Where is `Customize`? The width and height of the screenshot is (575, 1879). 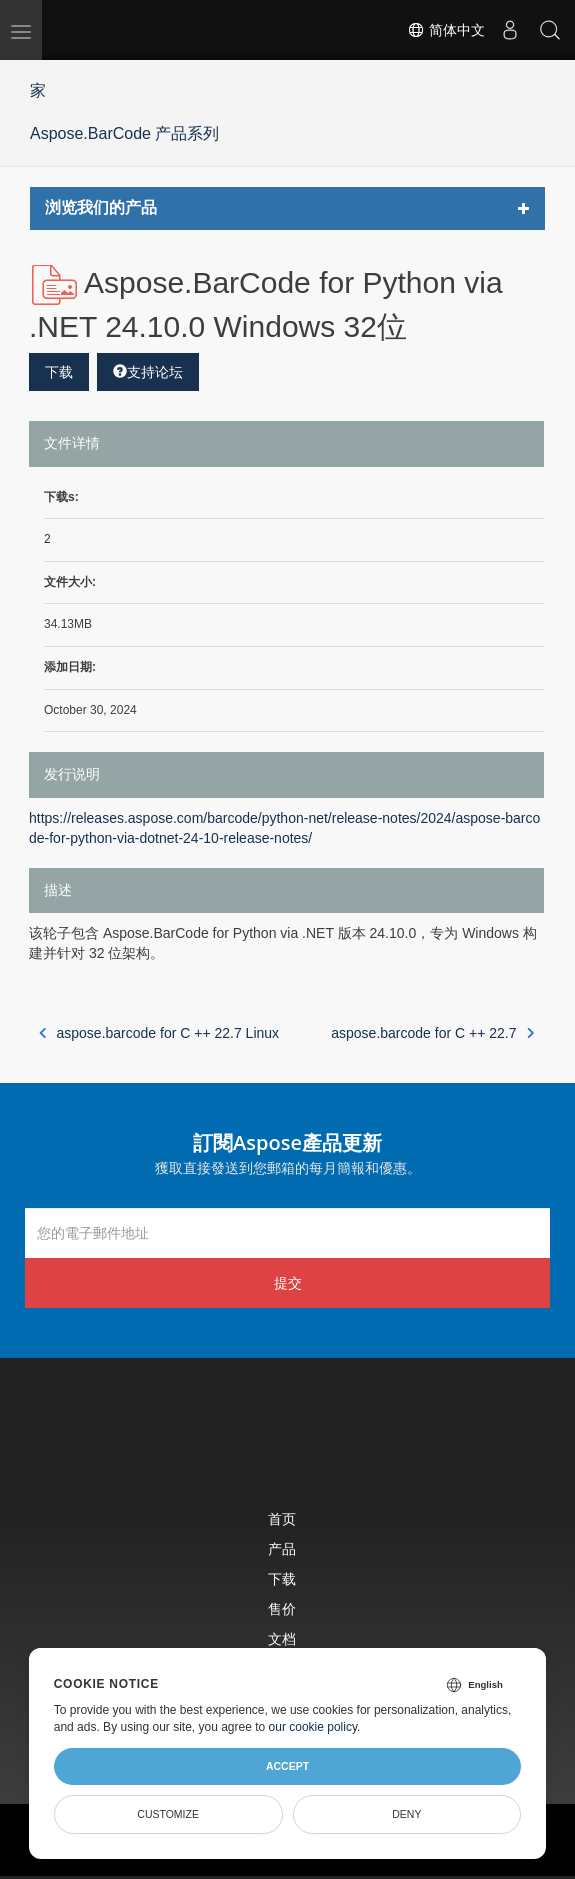
Customize is located at coordinates (168, 1814).